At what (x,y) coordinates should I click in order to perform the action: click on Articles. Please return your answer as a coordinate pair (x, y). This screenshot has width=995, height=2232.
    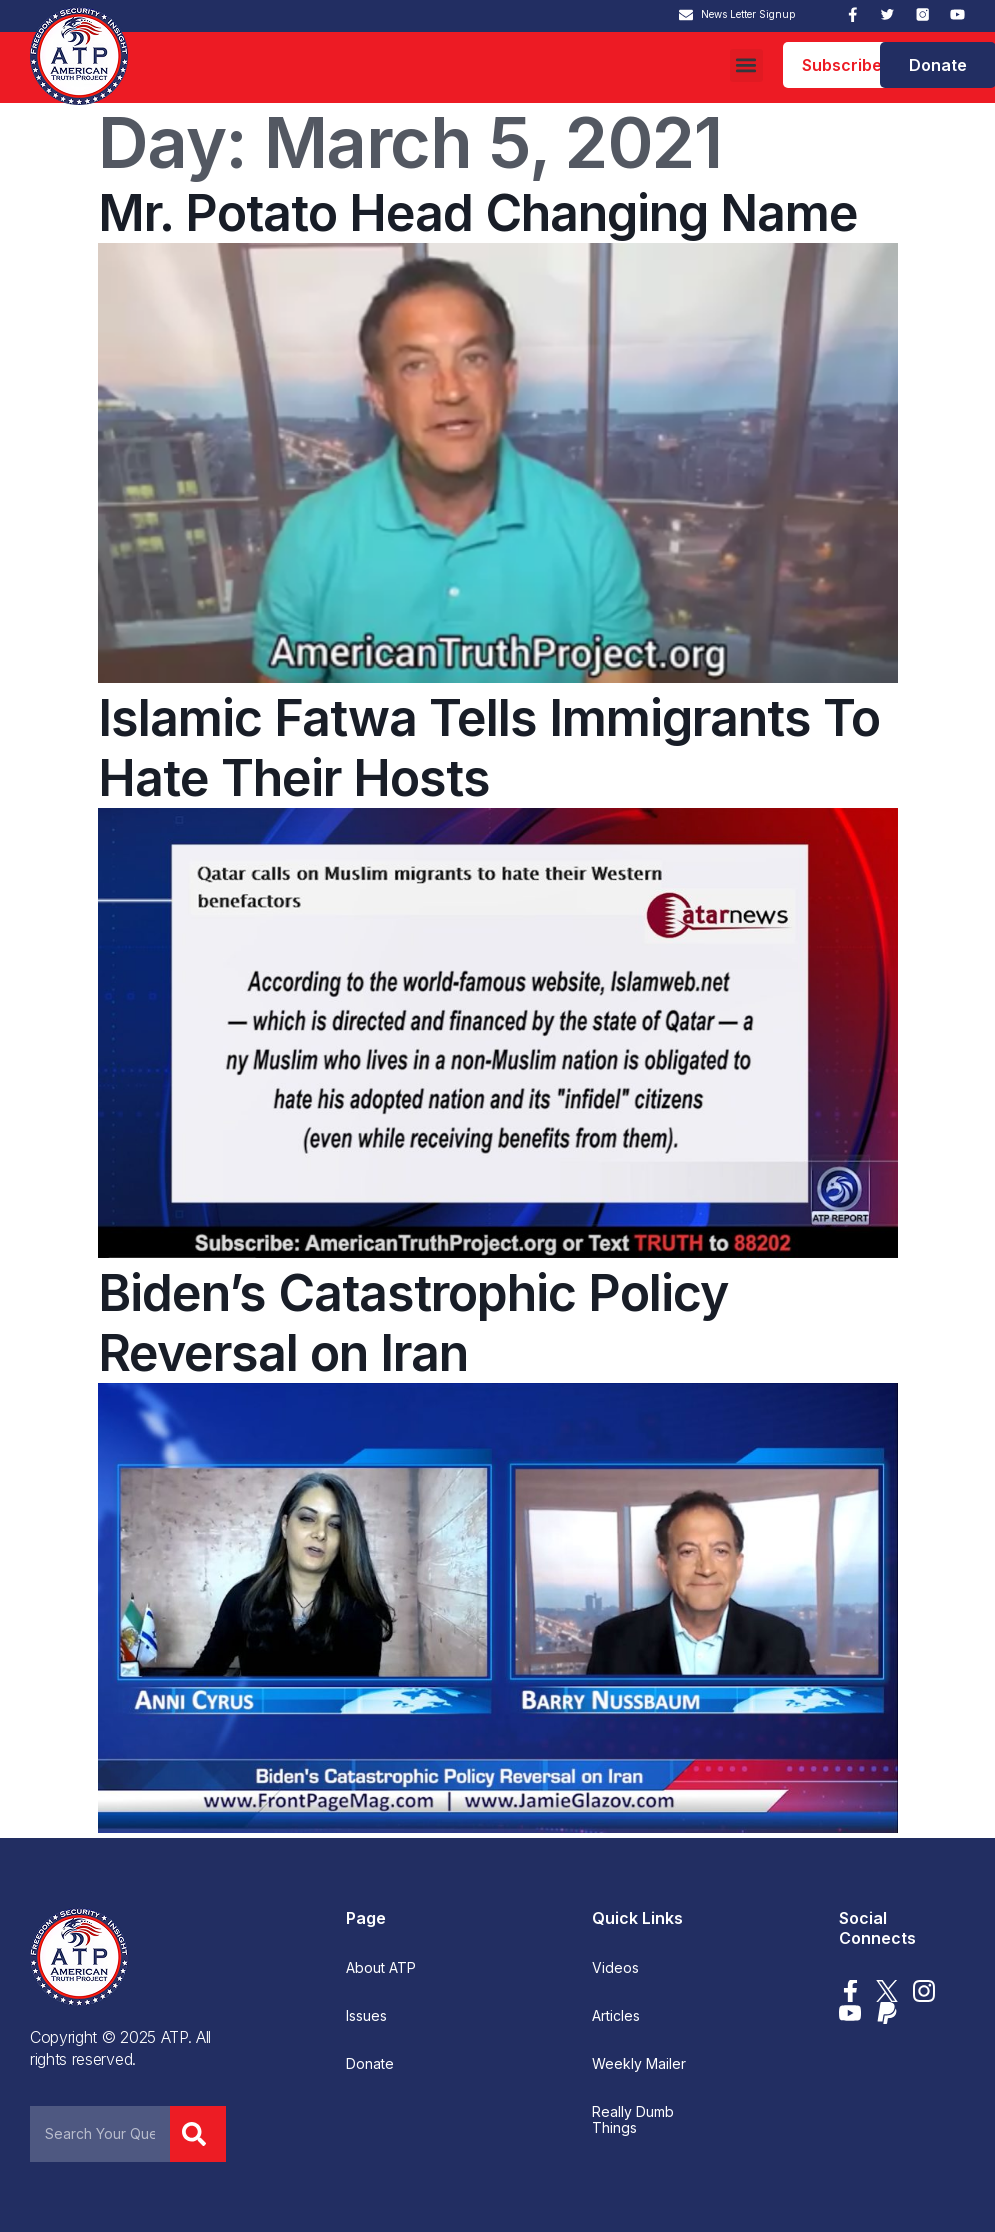
    Looking at the image, I should click on (616, 2016).